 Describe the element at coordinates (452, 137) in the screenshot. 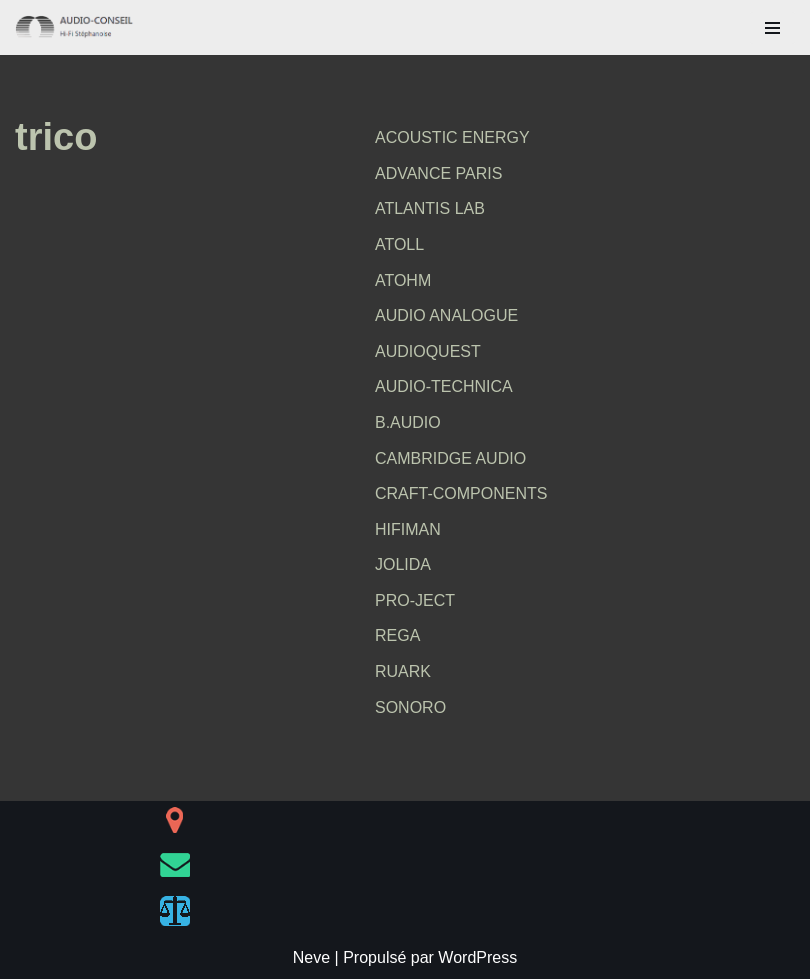

I see `ACOUSTIC ENERGY` at that location.